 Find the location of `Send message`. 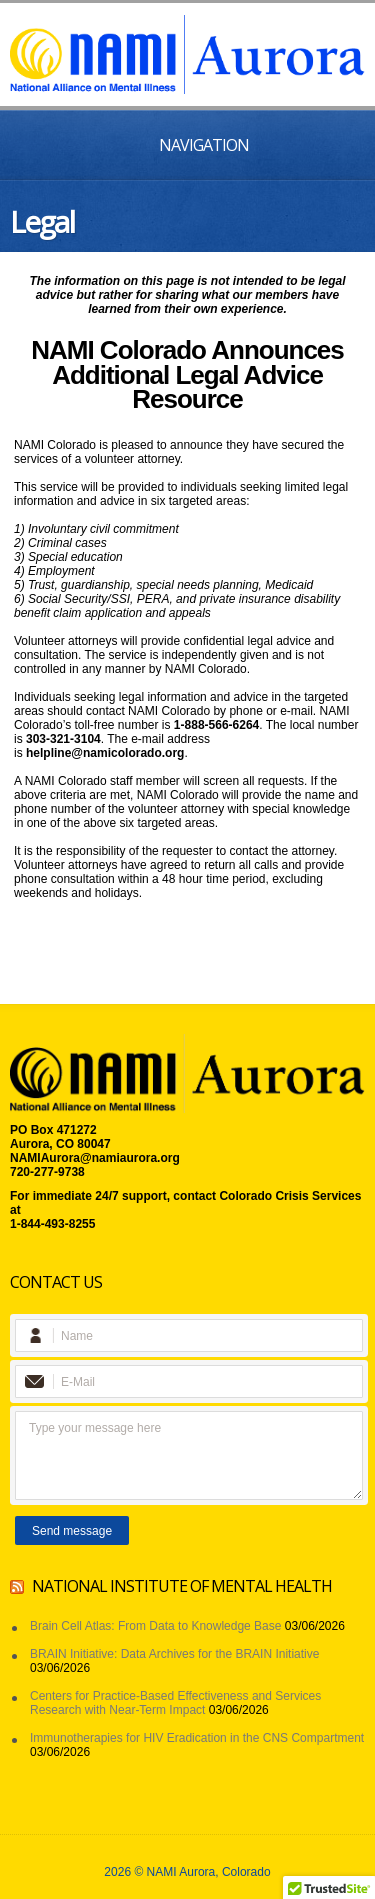

Send message is located at coordinates (72, 1531).